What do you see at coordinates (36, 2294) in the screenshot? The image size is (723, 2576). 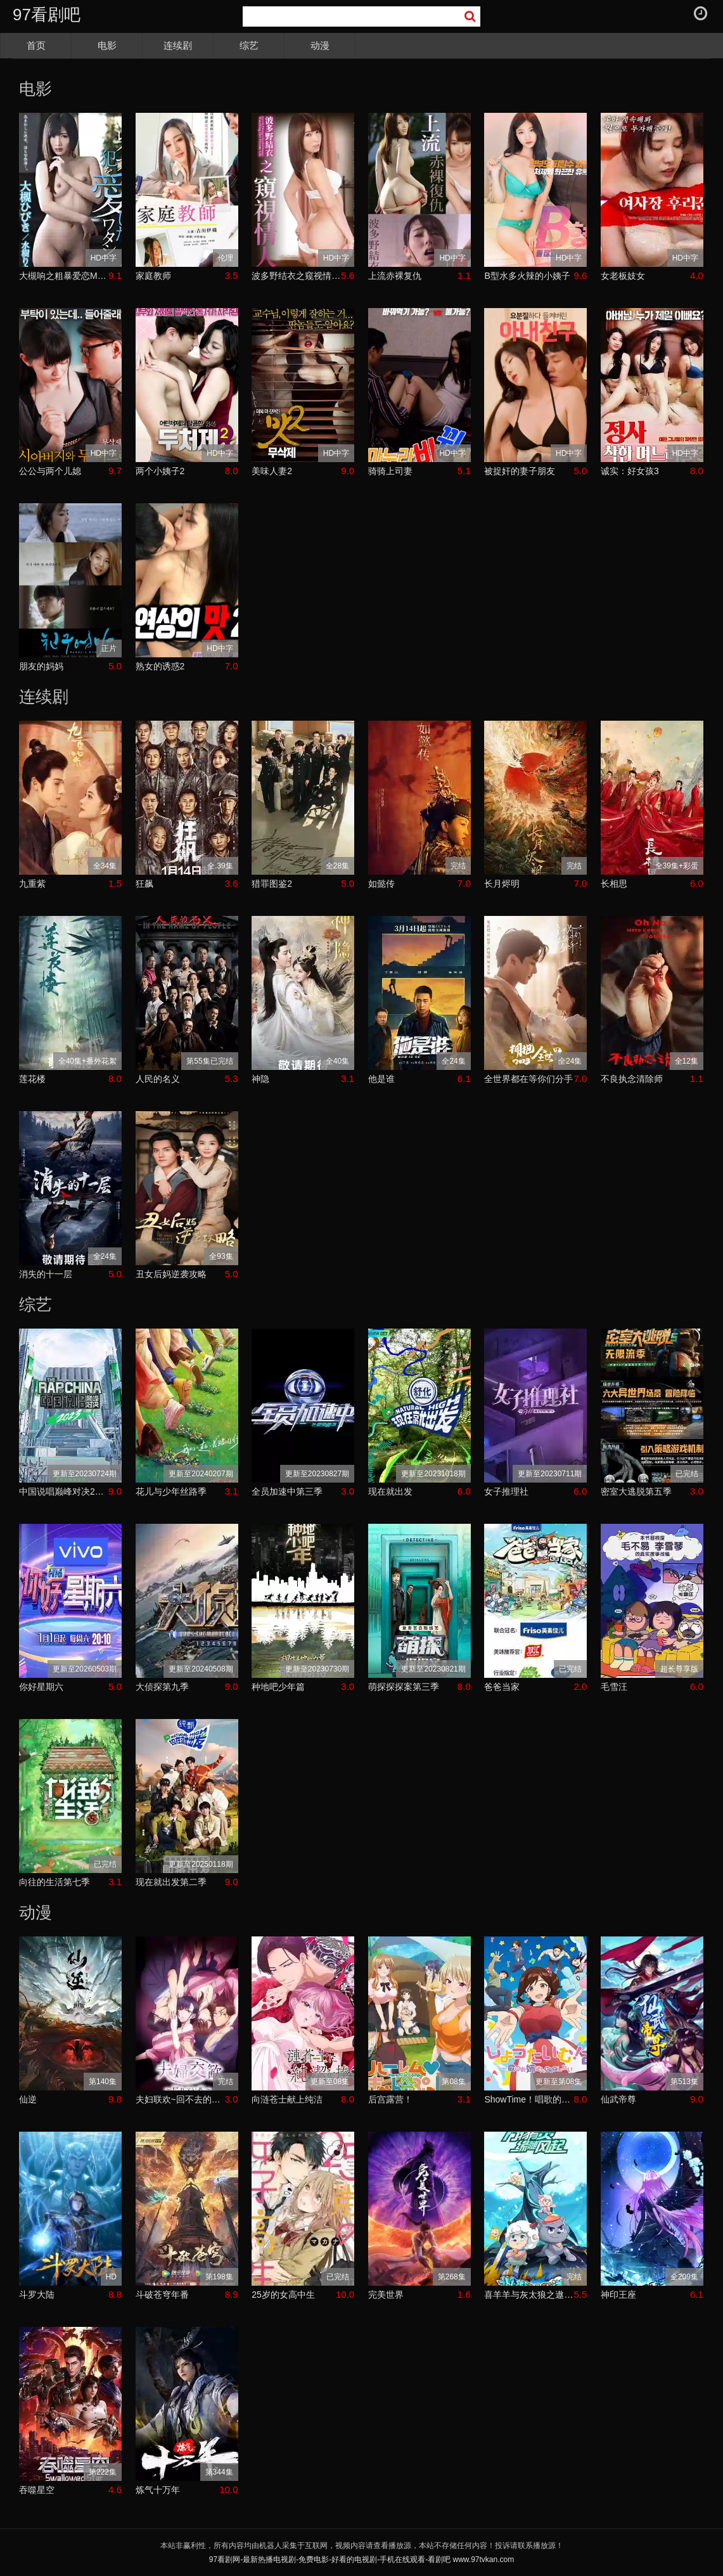 I see `斗罗大陆` at bounding box center [36, 2294].